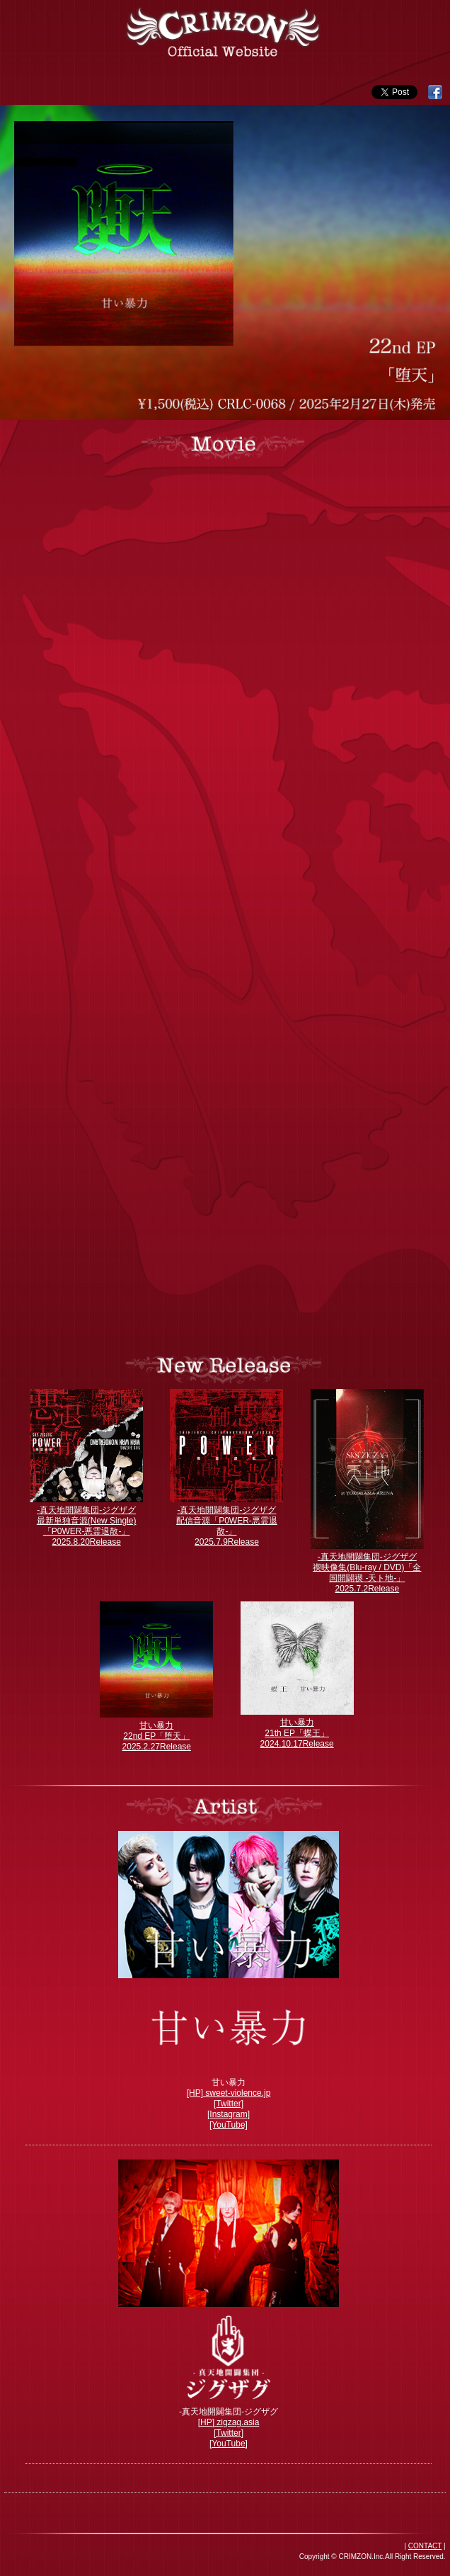  What do you see at coordinates (226, 1526) in the screenshot?
I see `-真天地開闢集団-ジグザグ 配信音源「P0WER-悪霊退散-」 2025.7.9Release` at bounding box center [226, 1526].